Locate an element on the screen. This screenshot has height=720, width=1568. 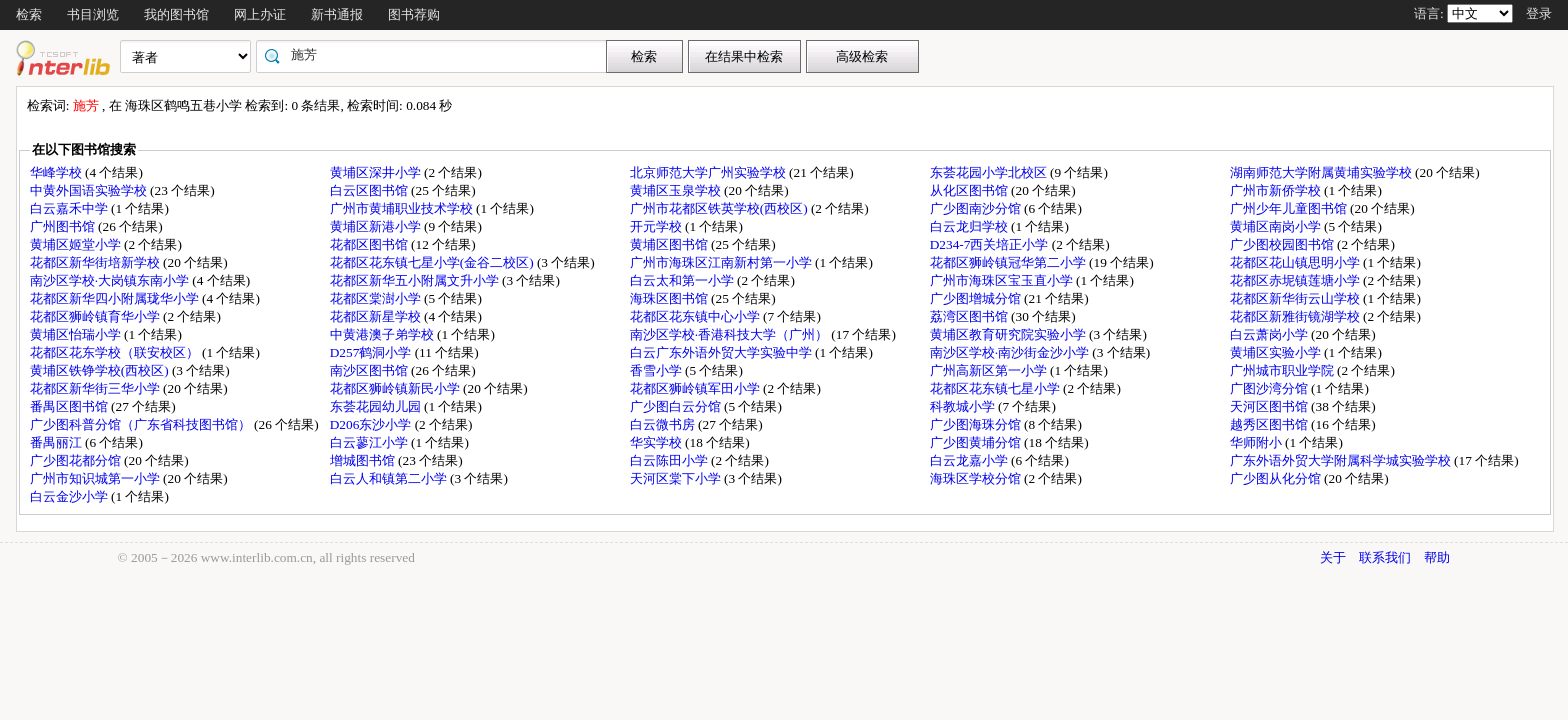
花都区新雅街镜湖学校 is located at coordinates (1296, 316).